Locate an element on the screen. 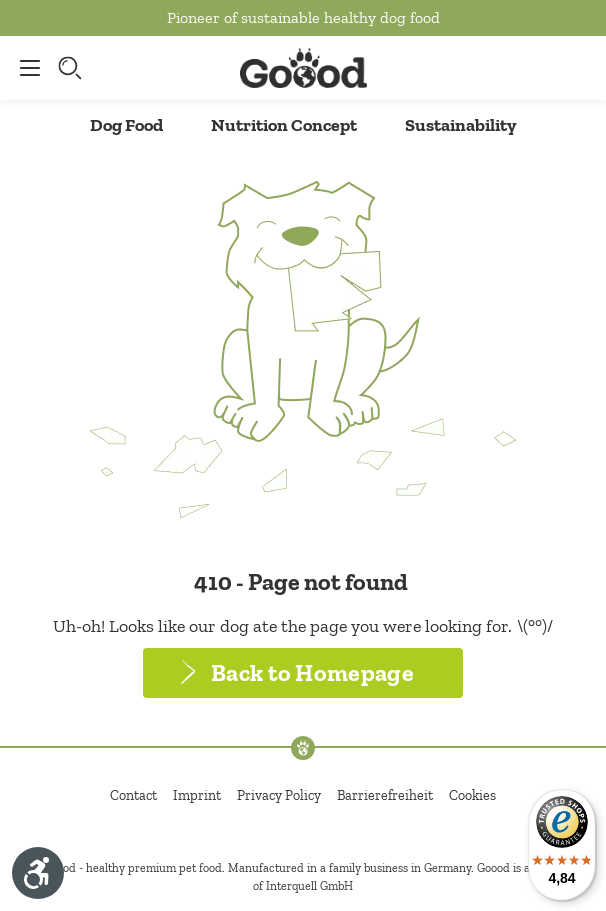  Imprint is located at coordinates (197, 795).